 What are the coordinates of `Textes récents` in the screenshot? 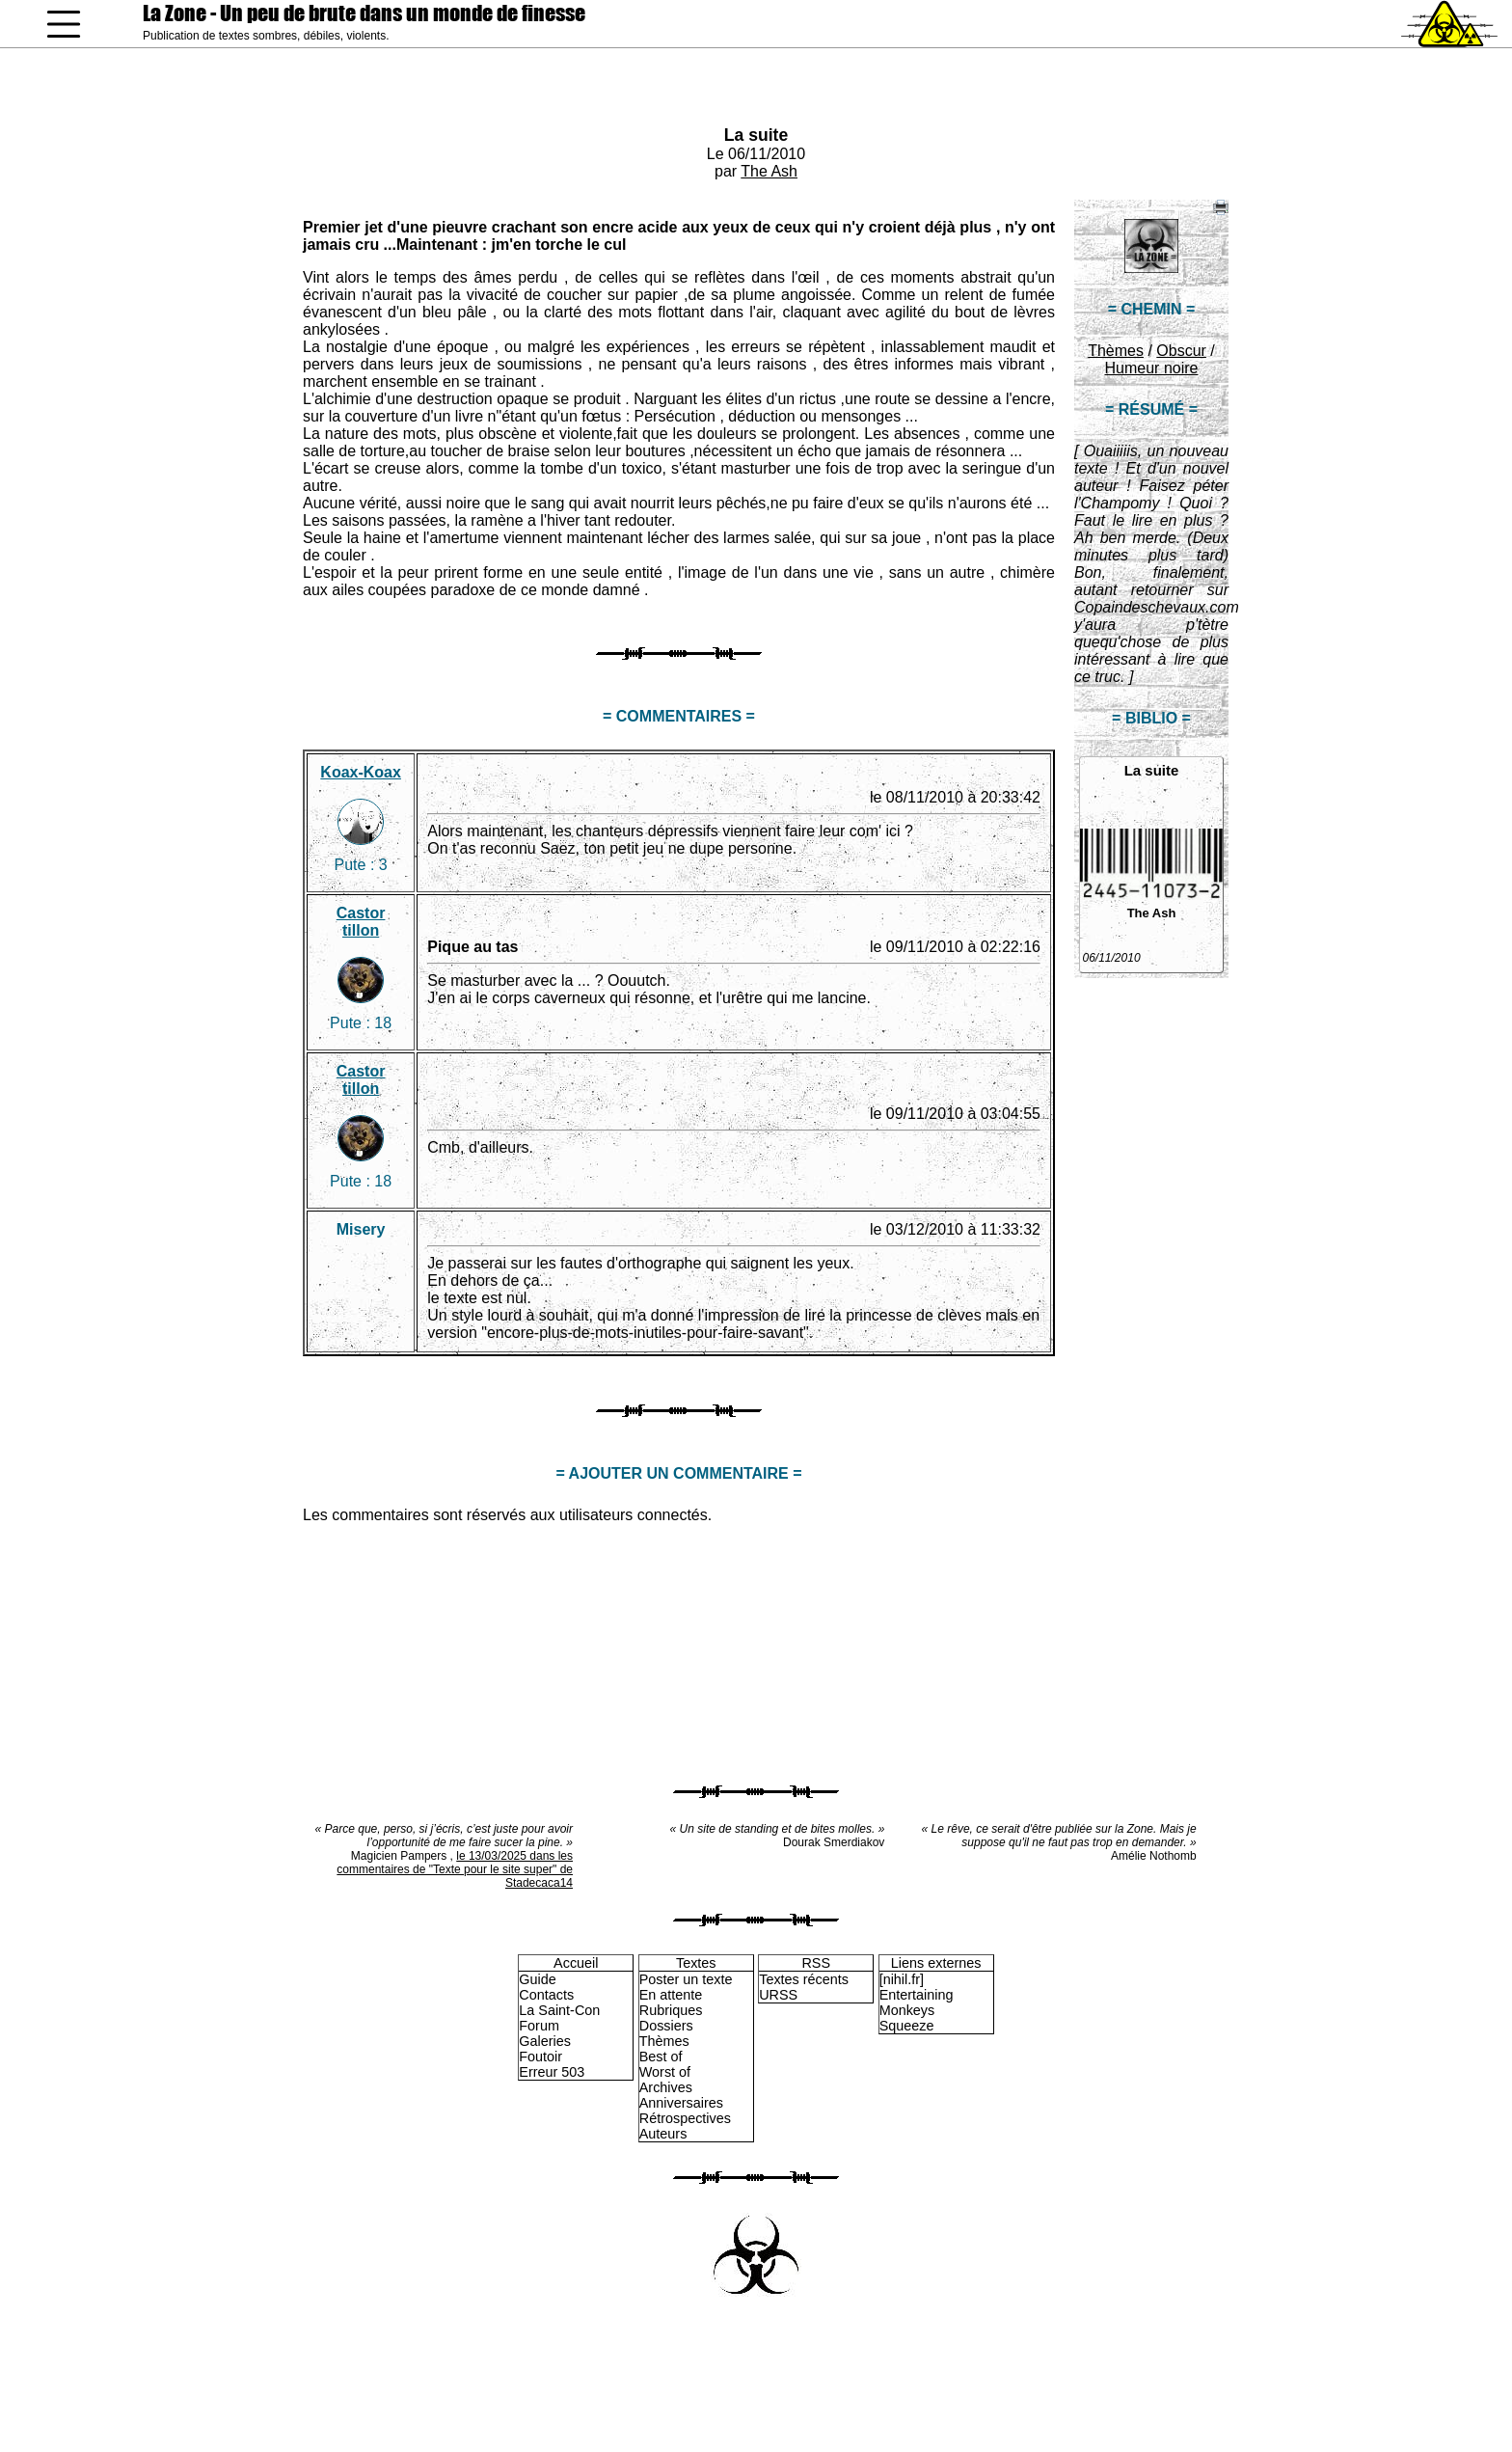 It's located at (804, 1979).